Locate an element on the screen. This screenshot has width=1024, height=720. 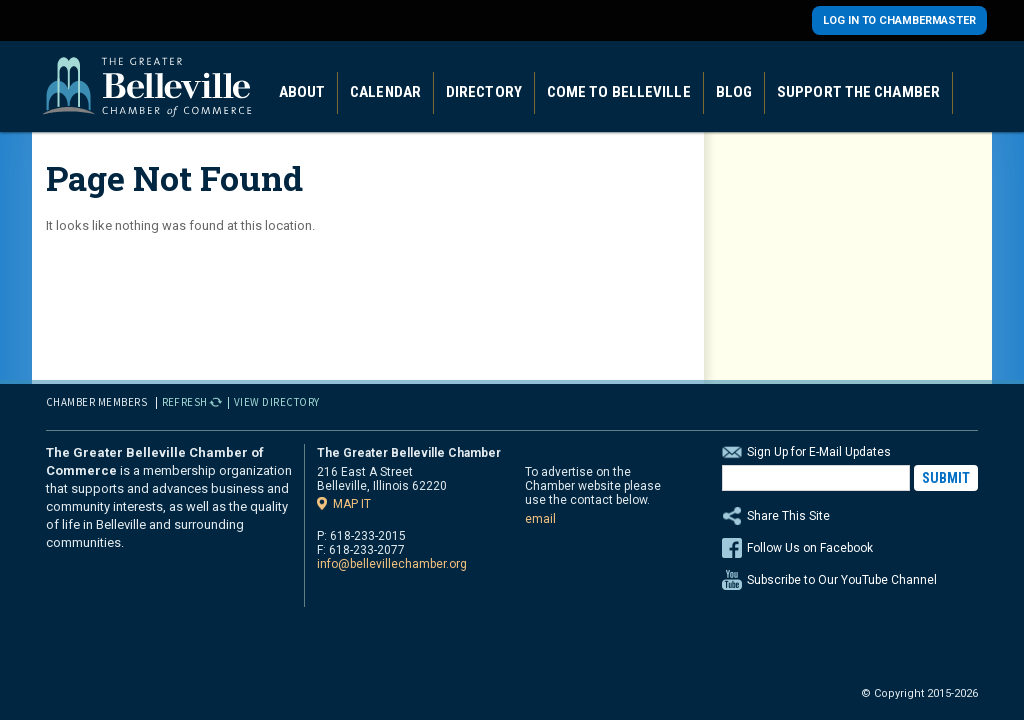
Share This Site is located at coordinates (850, 516).